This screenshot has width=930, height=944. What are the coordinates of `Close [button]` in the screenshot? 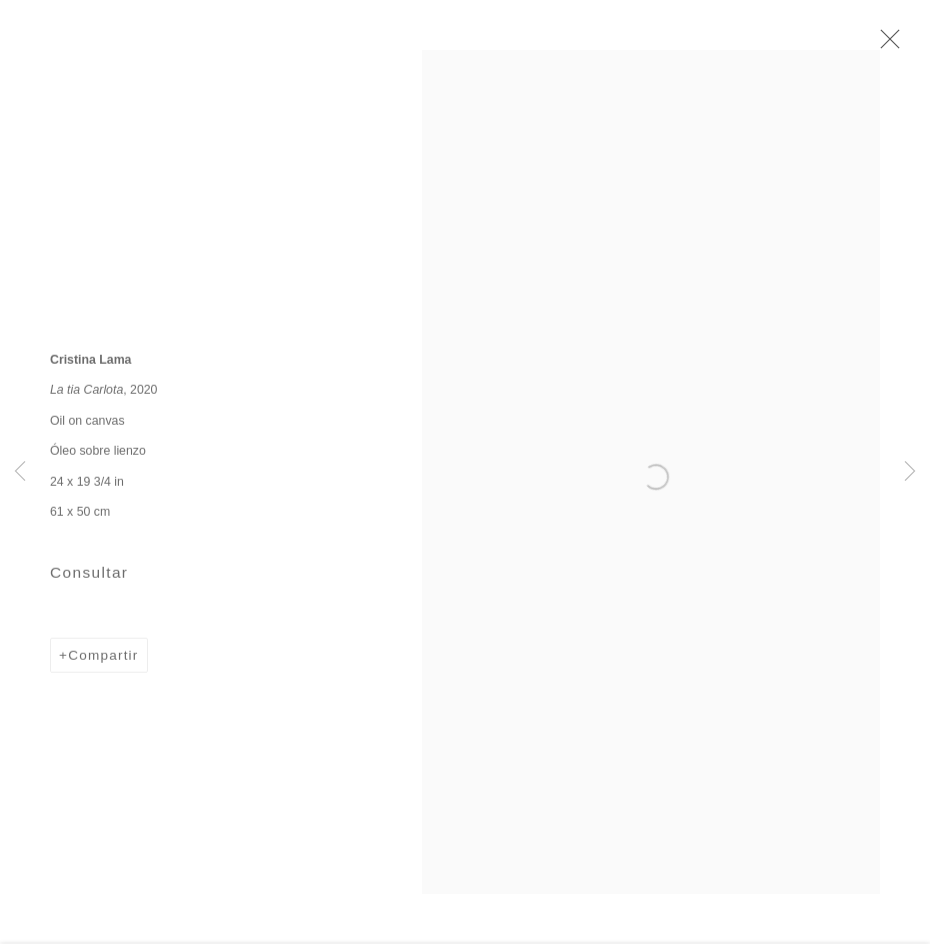 It's located at (887, 45).